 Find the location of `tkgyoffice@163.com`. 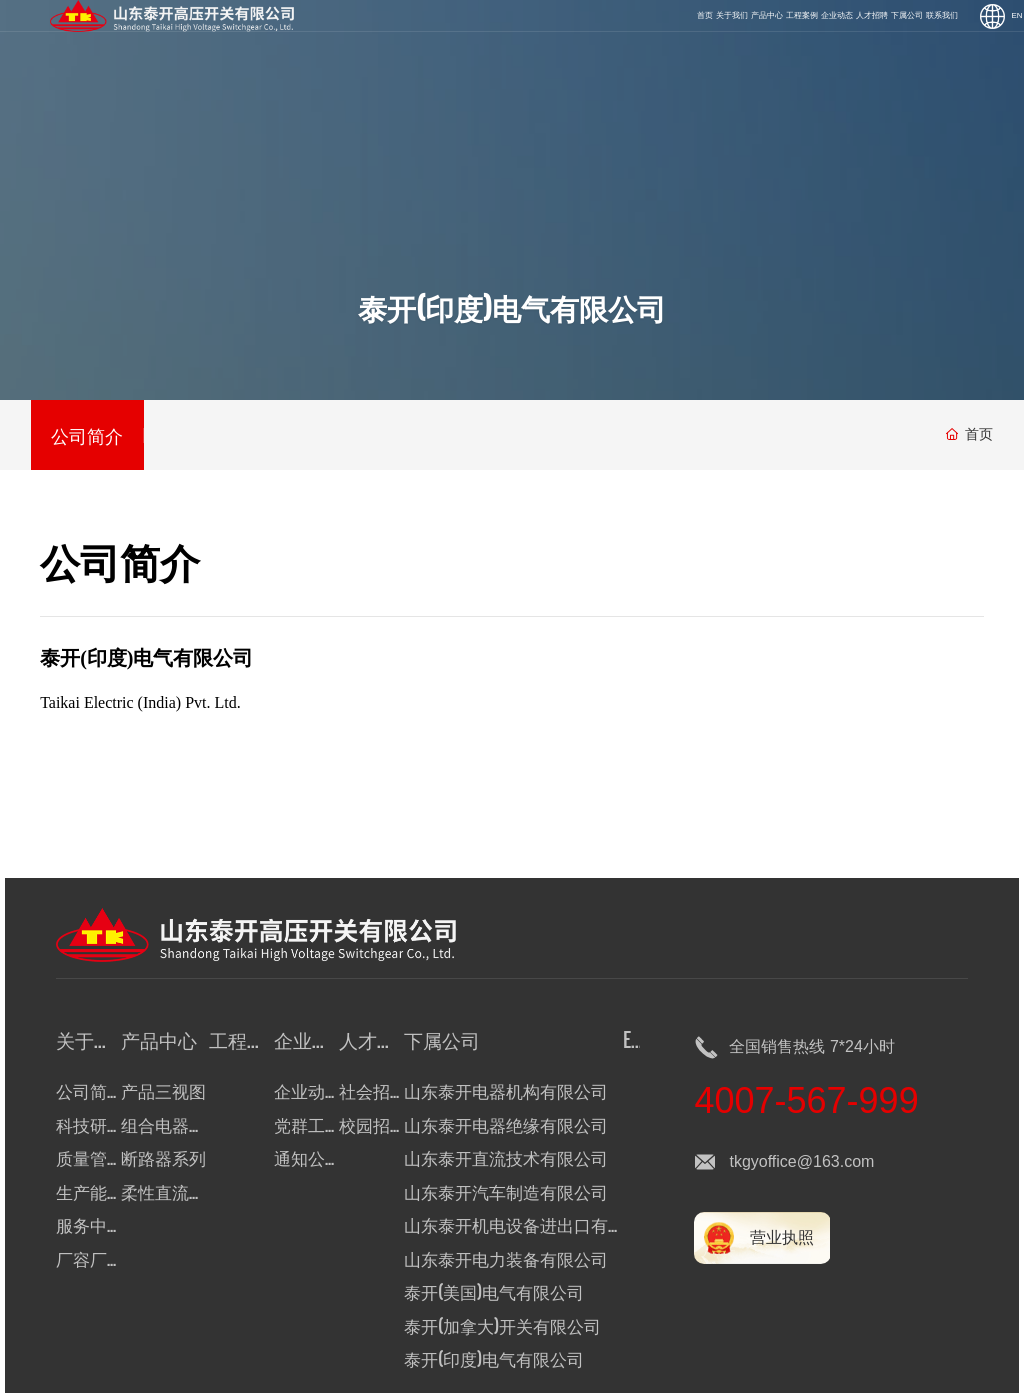

tkgyoffice@163.com is located at coordinates (801, 1161).